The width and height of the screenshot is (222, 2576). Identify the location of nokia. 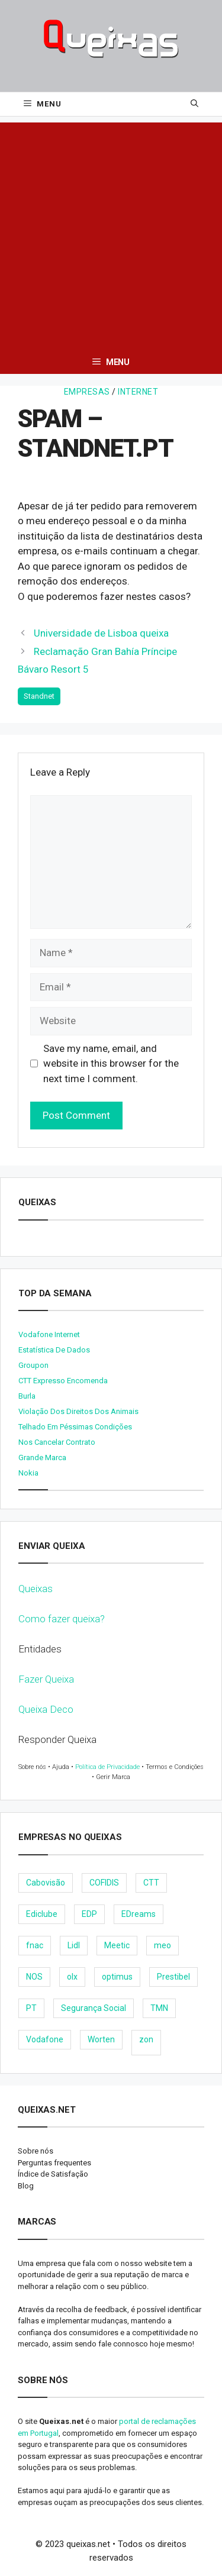
(28, 1472).